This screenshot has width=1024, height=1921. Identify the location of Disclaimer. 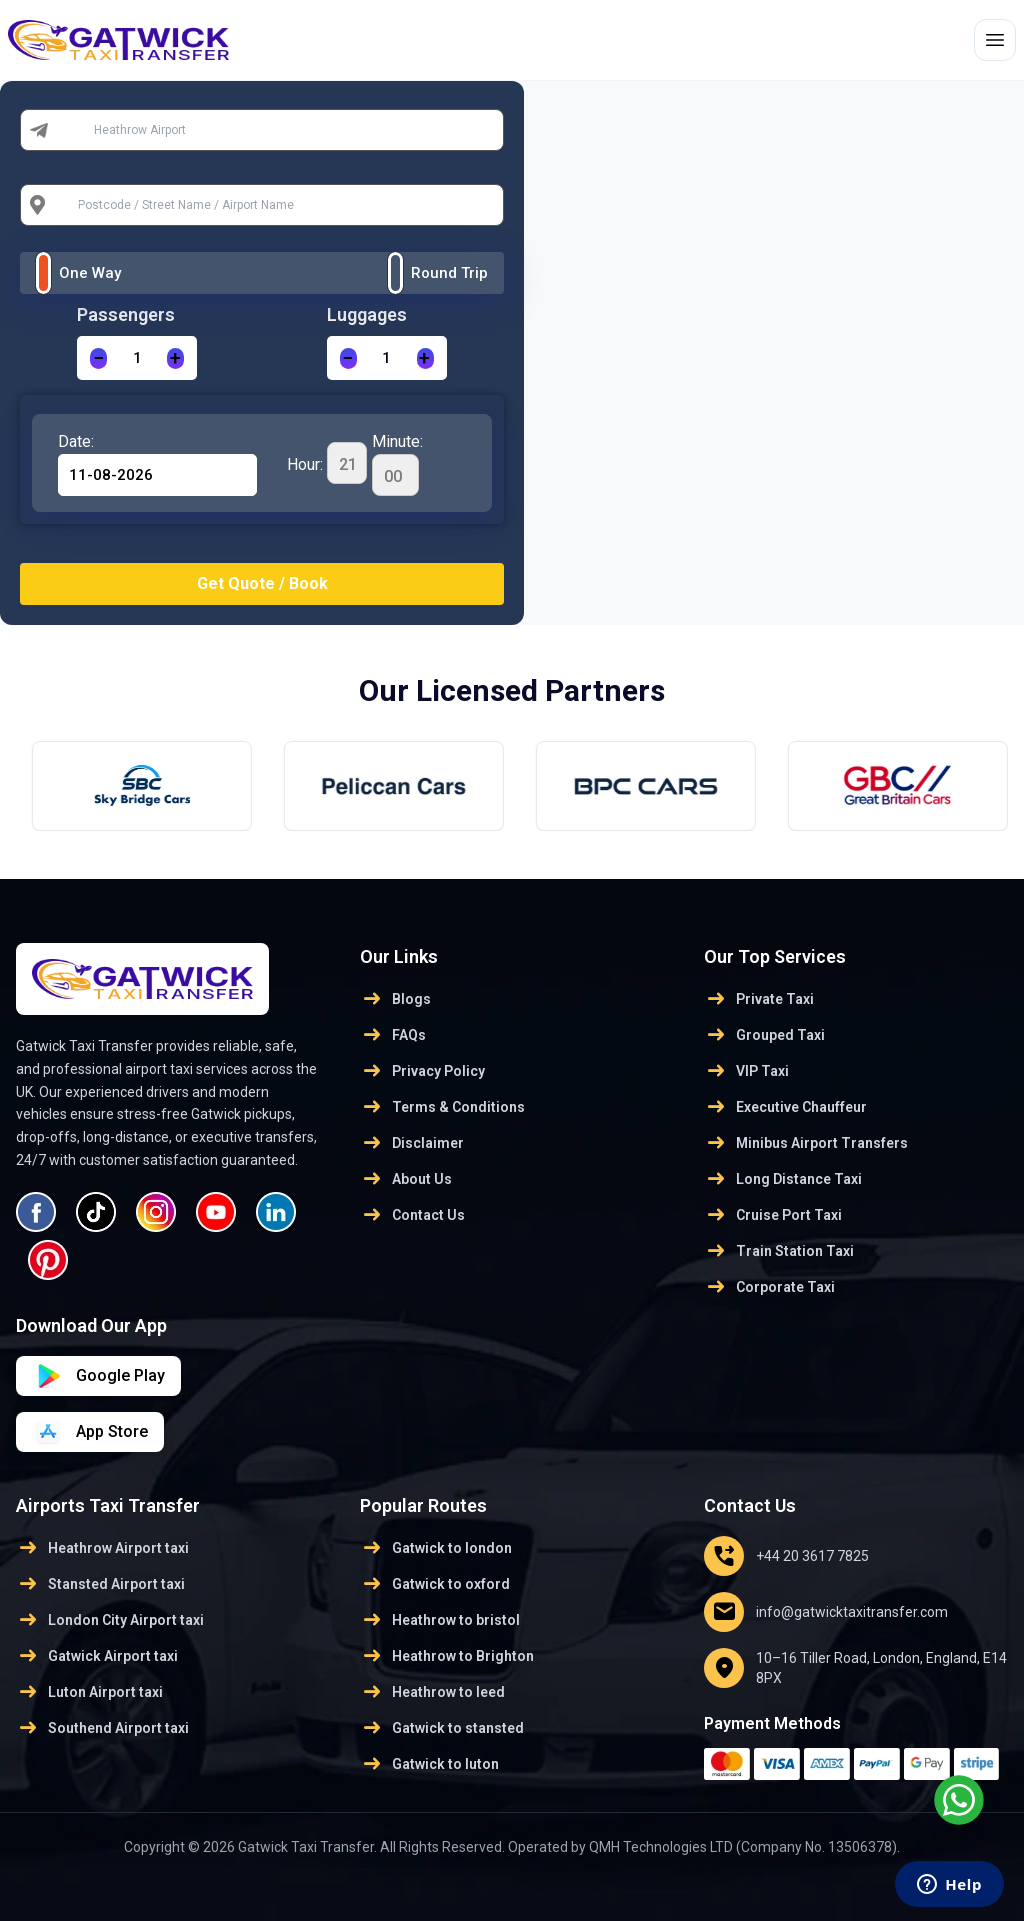
(412, 1143).